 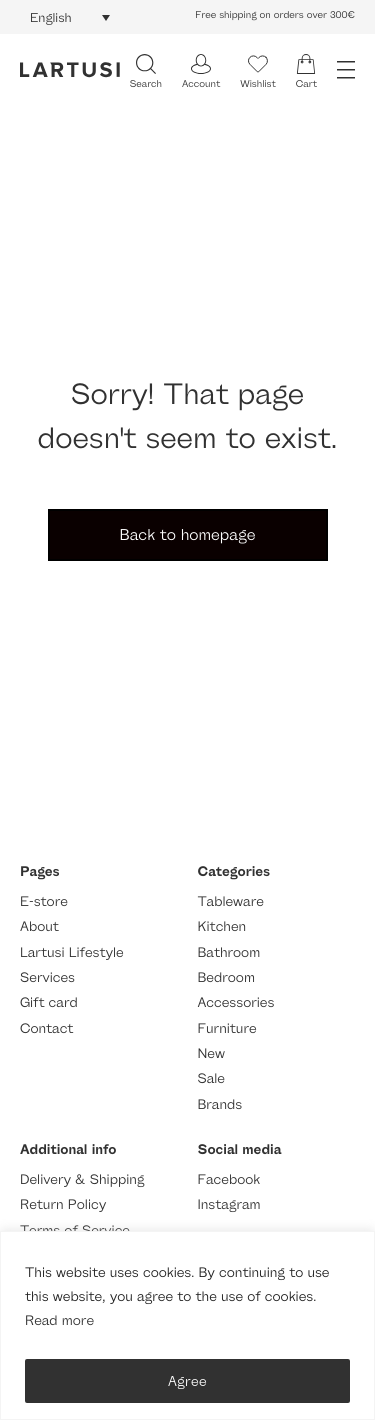 What do you see at coordinates (211, 1053) in the screenshot?
I see `New` at bounding box center [211, 1053].